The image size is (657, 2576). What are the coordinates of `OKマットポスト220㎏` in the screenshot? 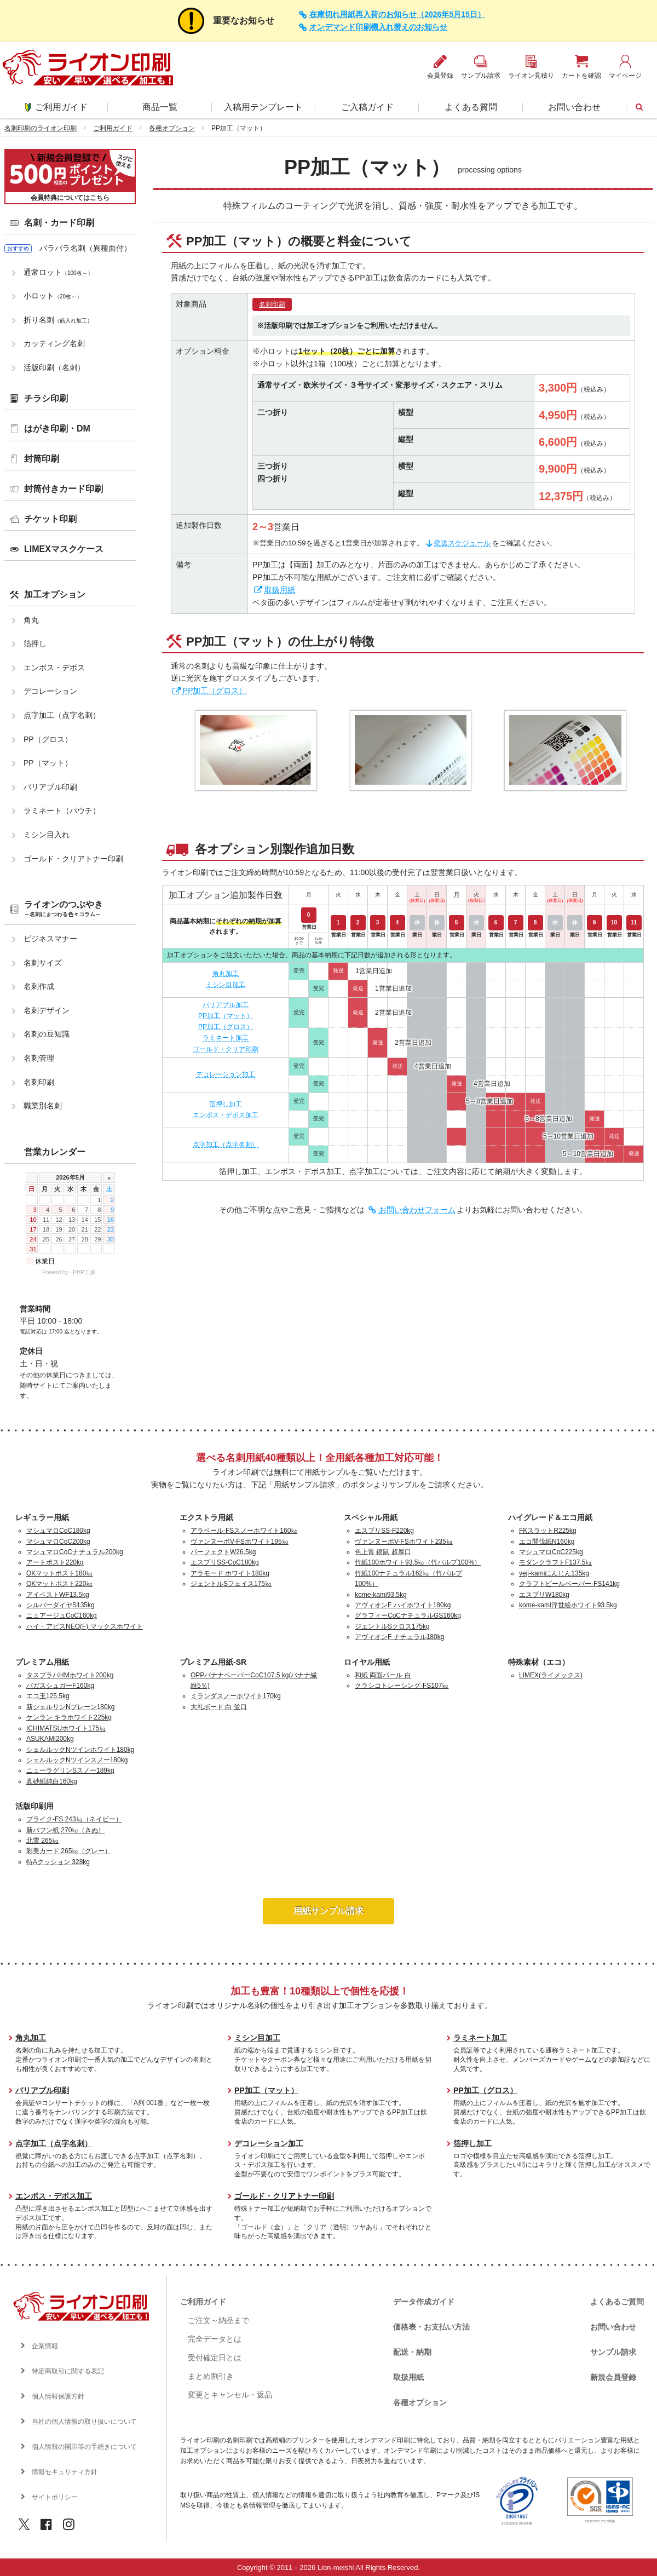 It's located at (59, 1584).